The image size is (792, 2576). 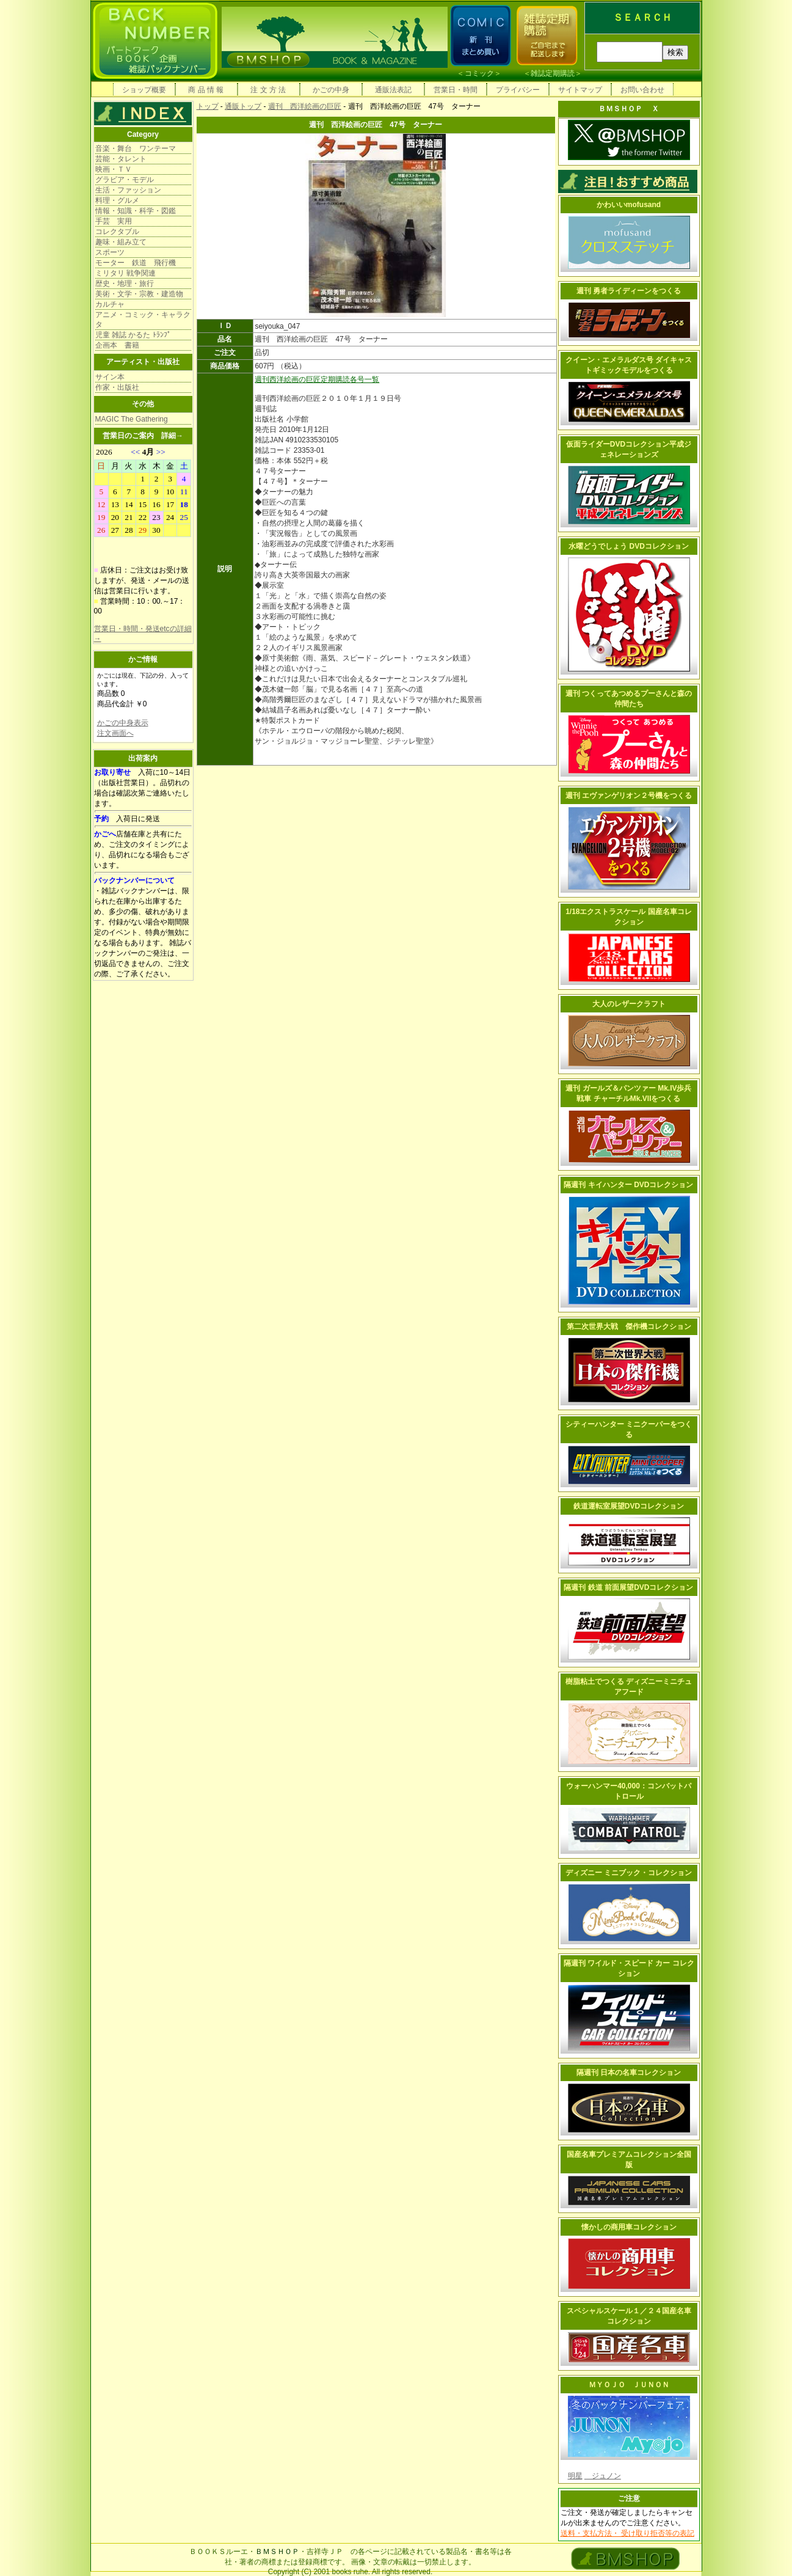 What do you see at coordinates (117, 231) in the screenshot?
I see `コレクタブル` at bounding box center [117, 231].